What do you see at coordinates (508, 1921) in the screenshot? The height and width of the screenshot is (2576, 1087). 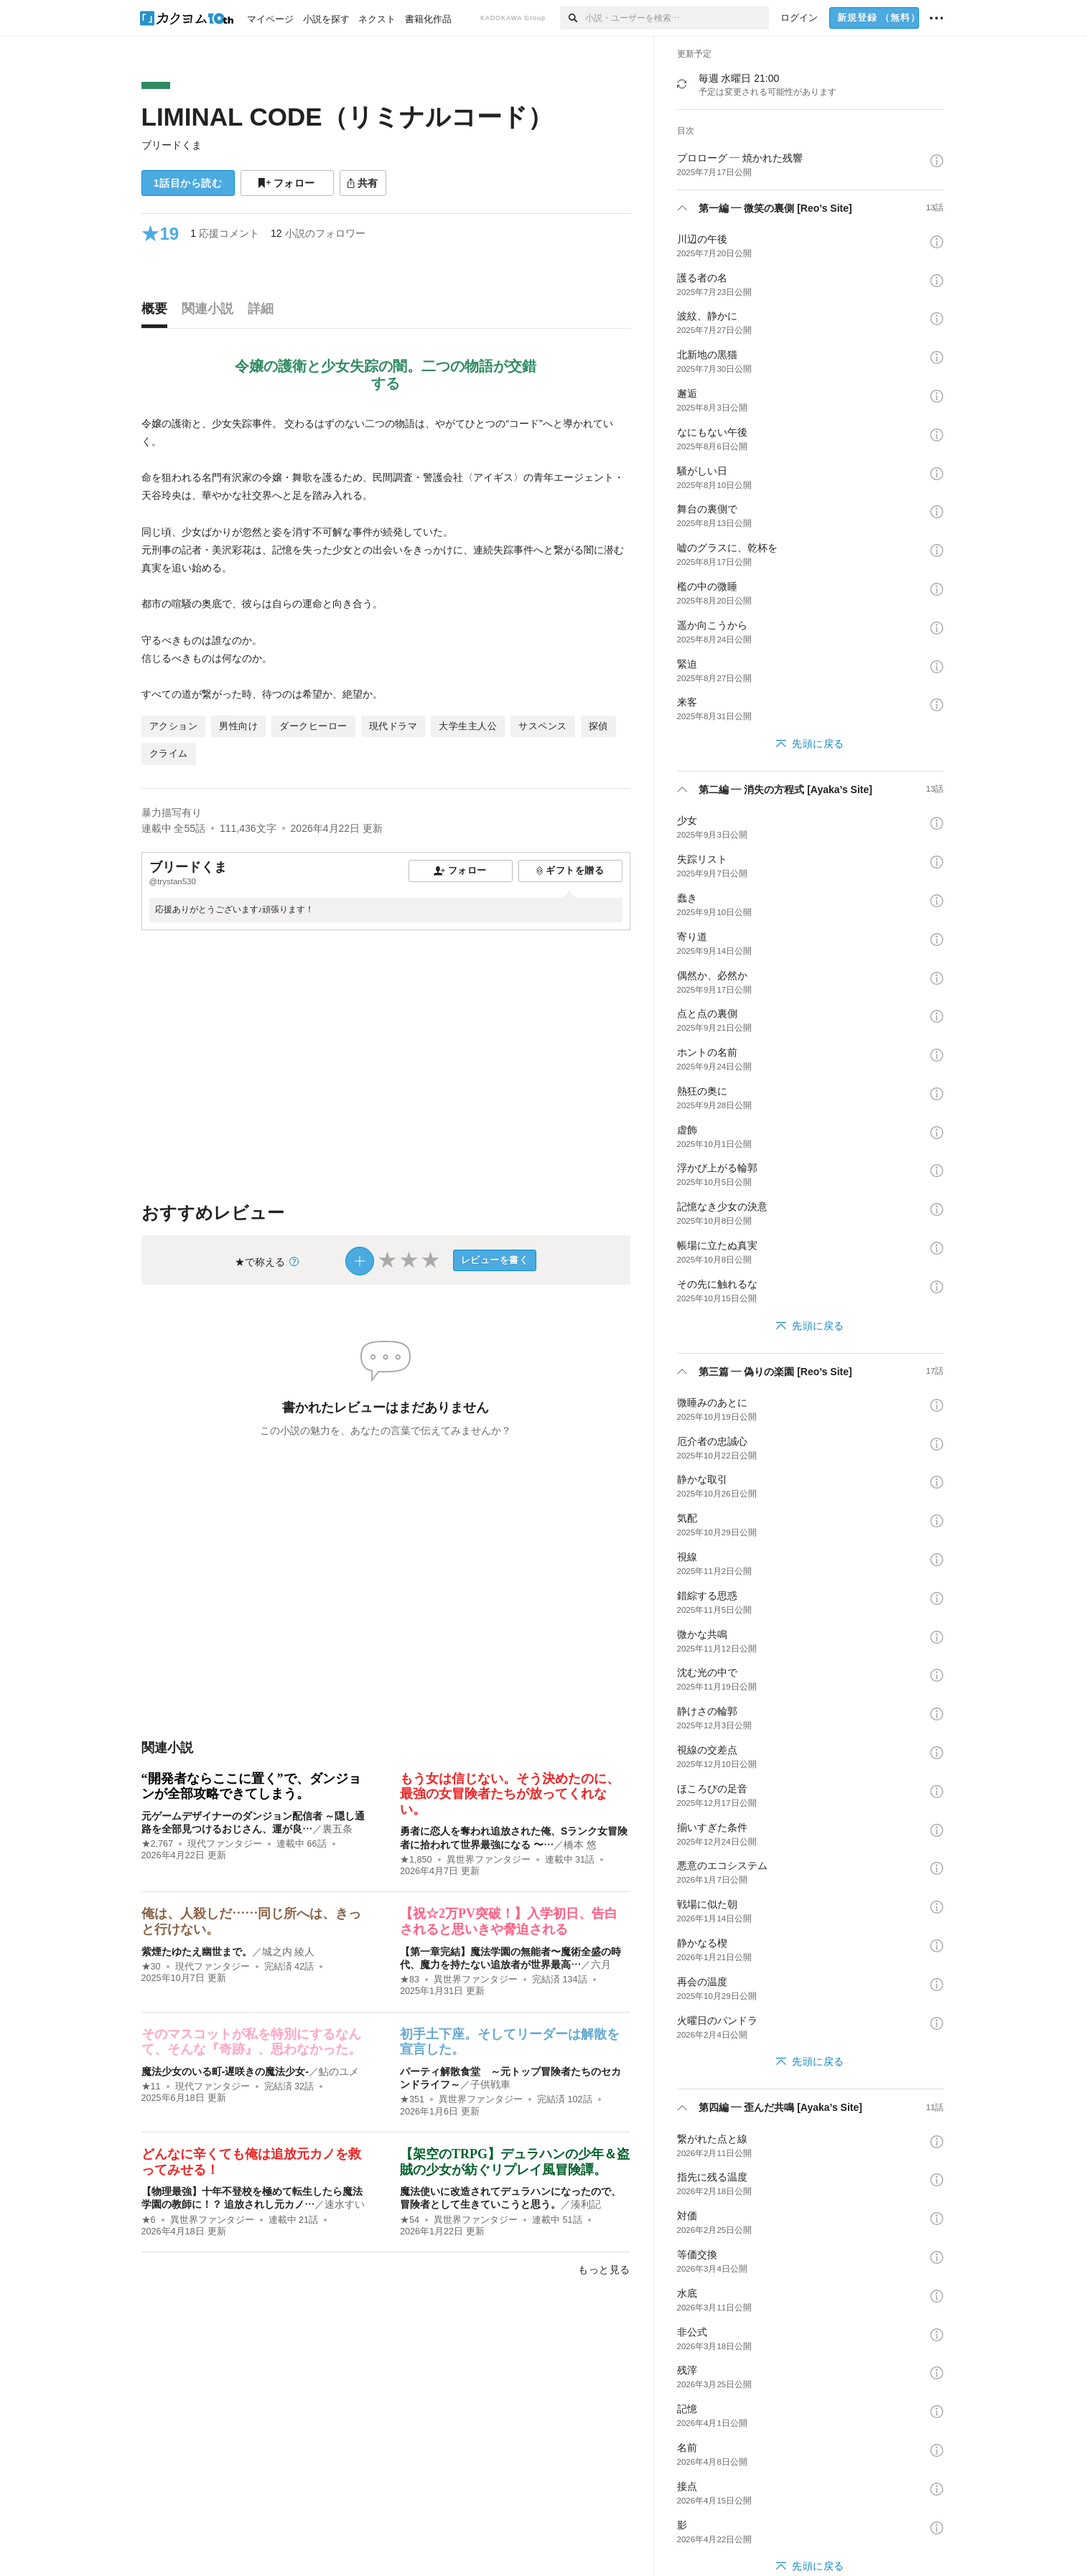 I see `【祝☆2万PV突破！】入学初日、告白されると思いきや脅迫される` at bounding box center [508, 1921].